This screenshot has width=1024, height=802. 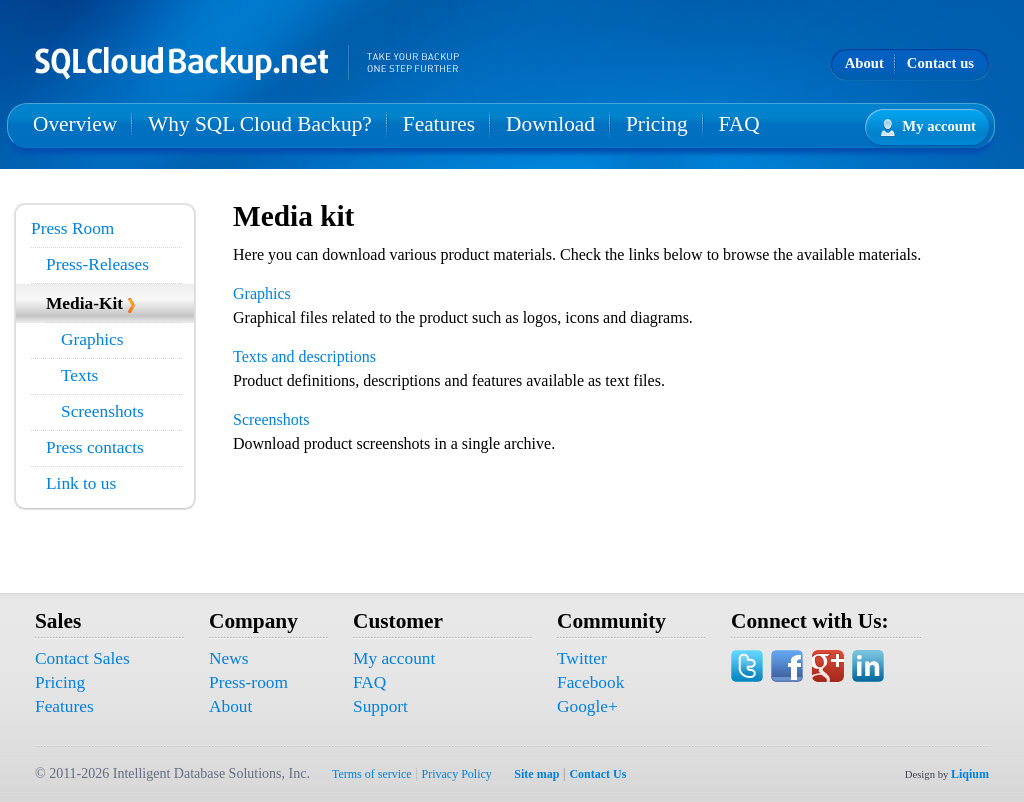 I want to click on Liqium, so click(x=970, y=774).